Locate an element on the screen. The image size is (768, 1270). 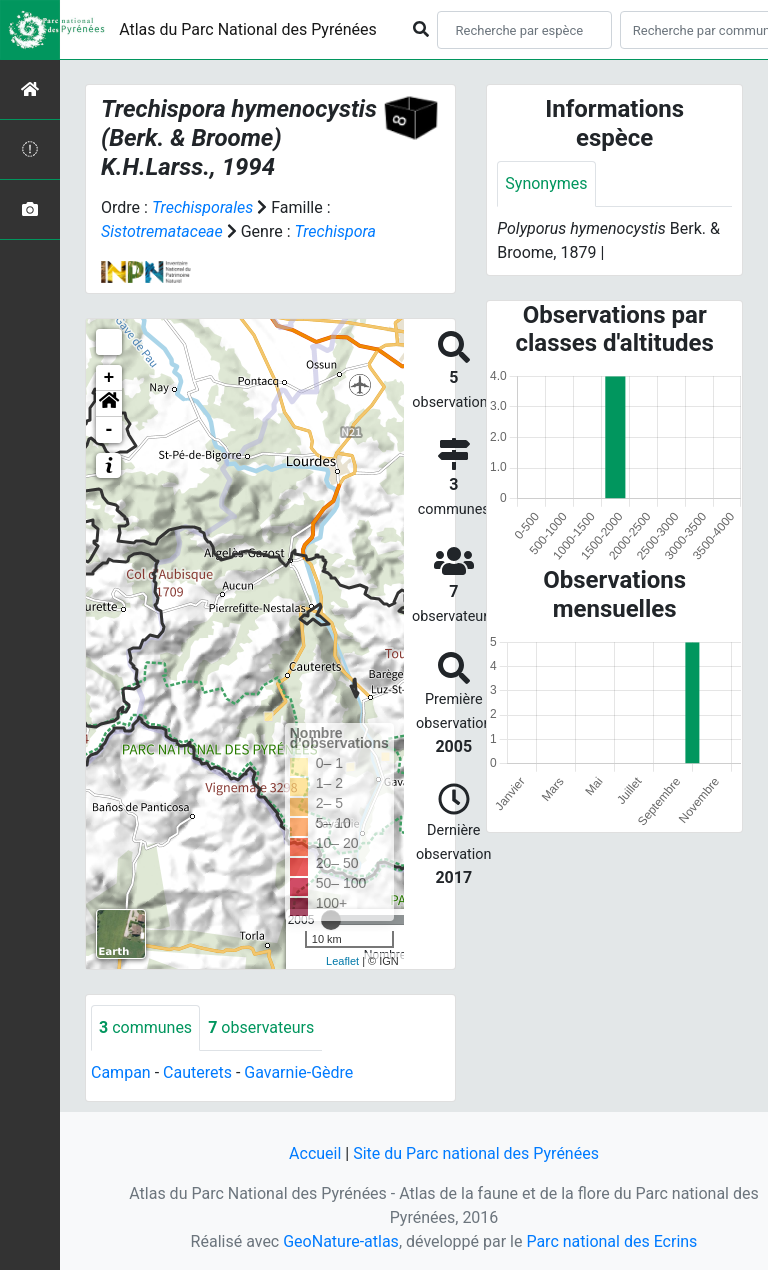
Campan is located at coordinates (121, 1072).